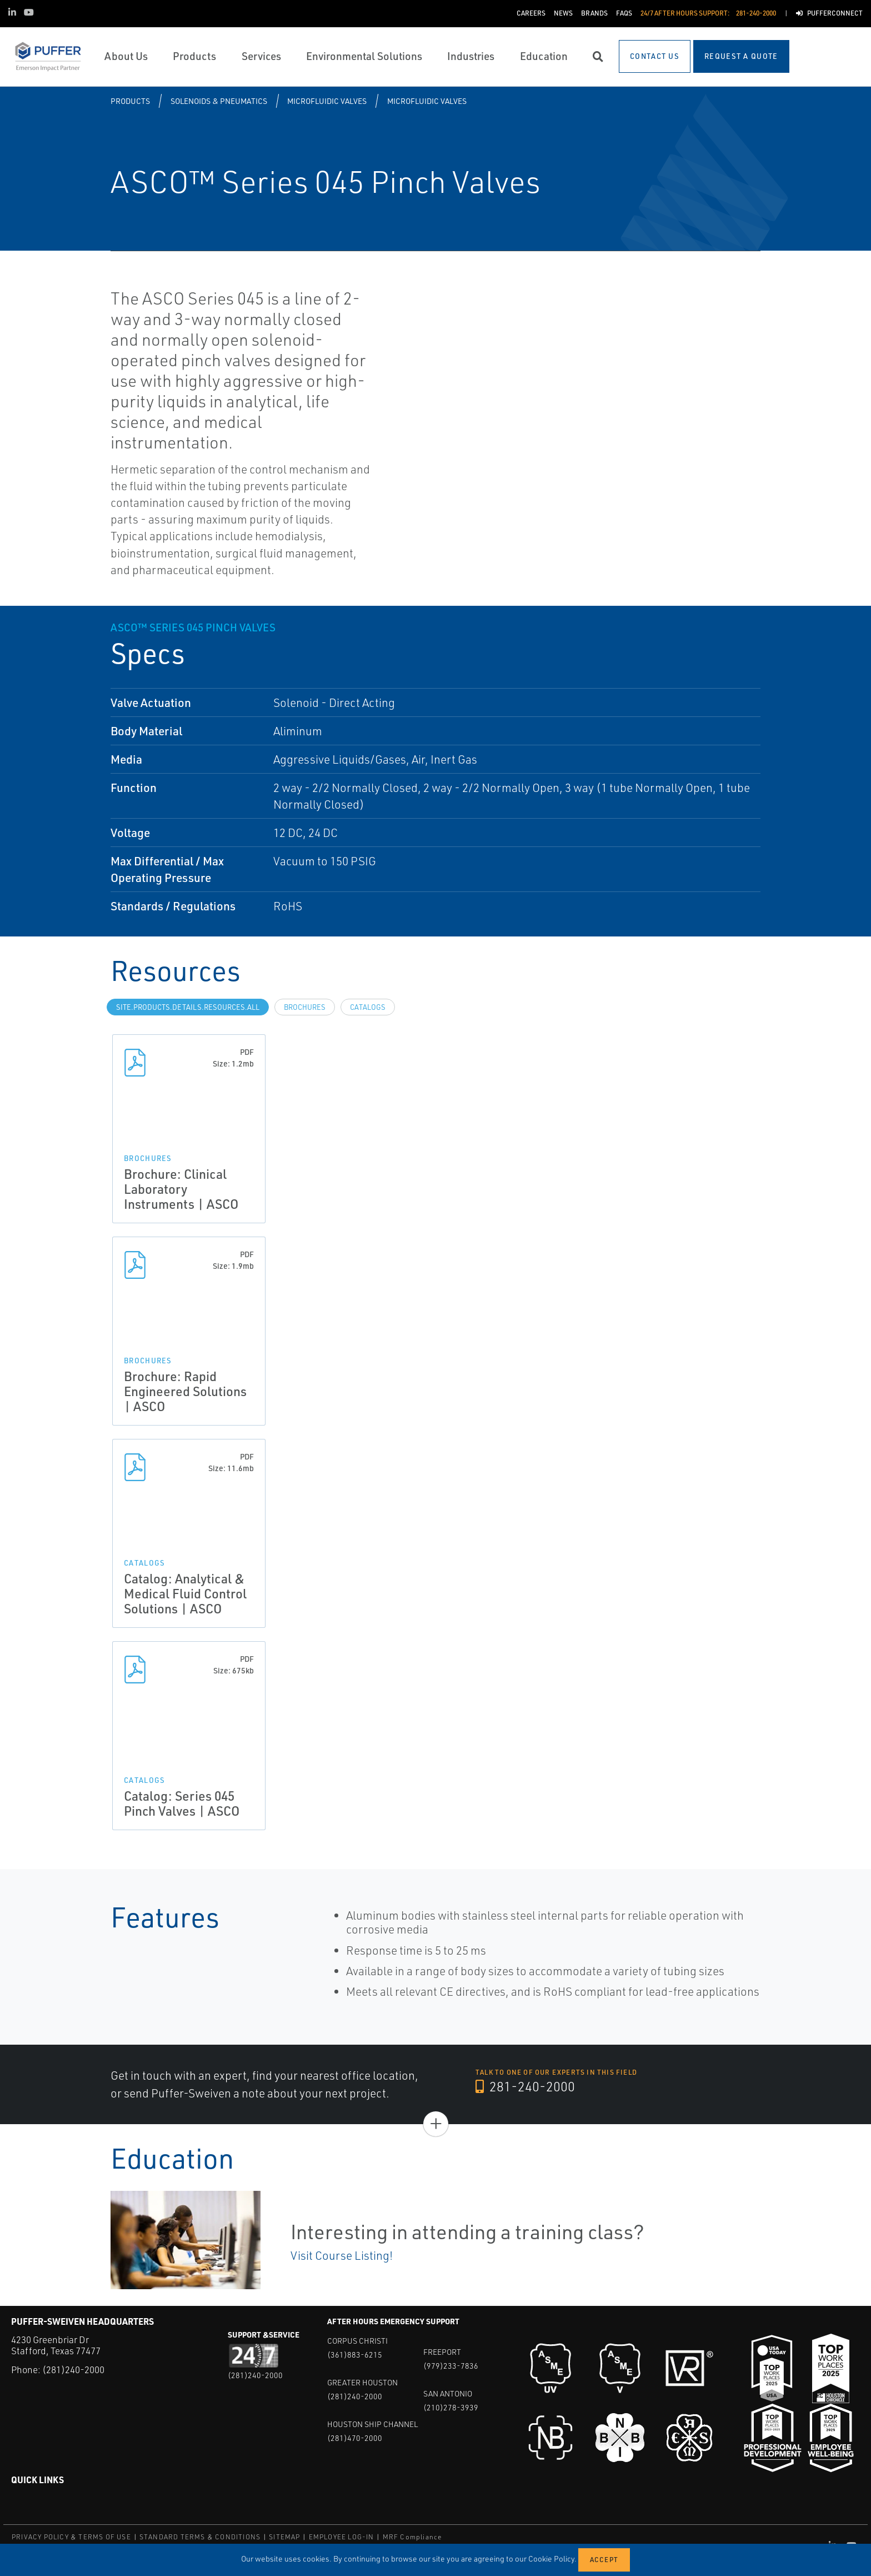 The height and width of the screenshot is (2576, 871). Describe the element at coordinates (73, 2369) in the screenshot. I see `(281)240-2000` at that location.